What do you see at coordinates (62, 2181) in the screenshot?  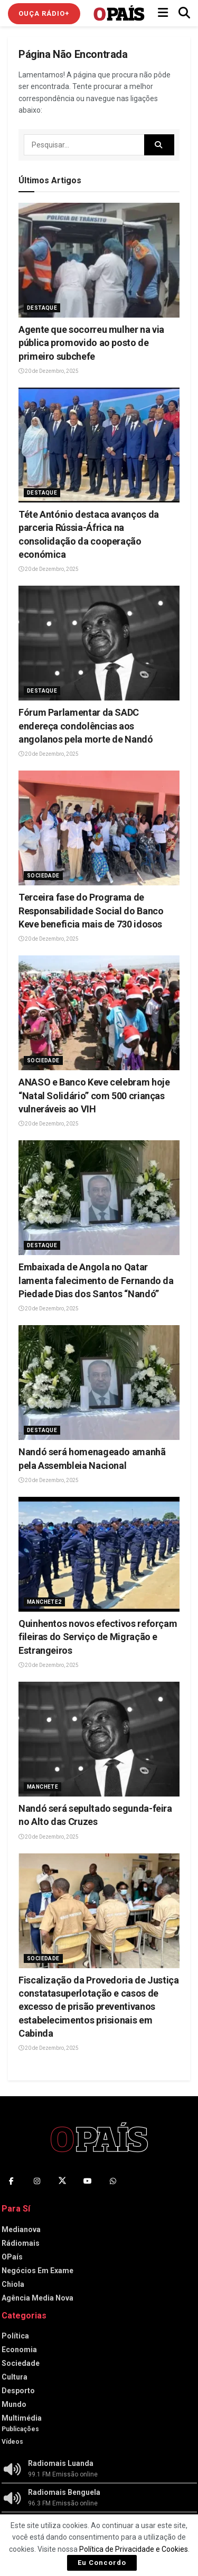 I see `[Find us on Twitter]` at bounding box center [62, 2181].